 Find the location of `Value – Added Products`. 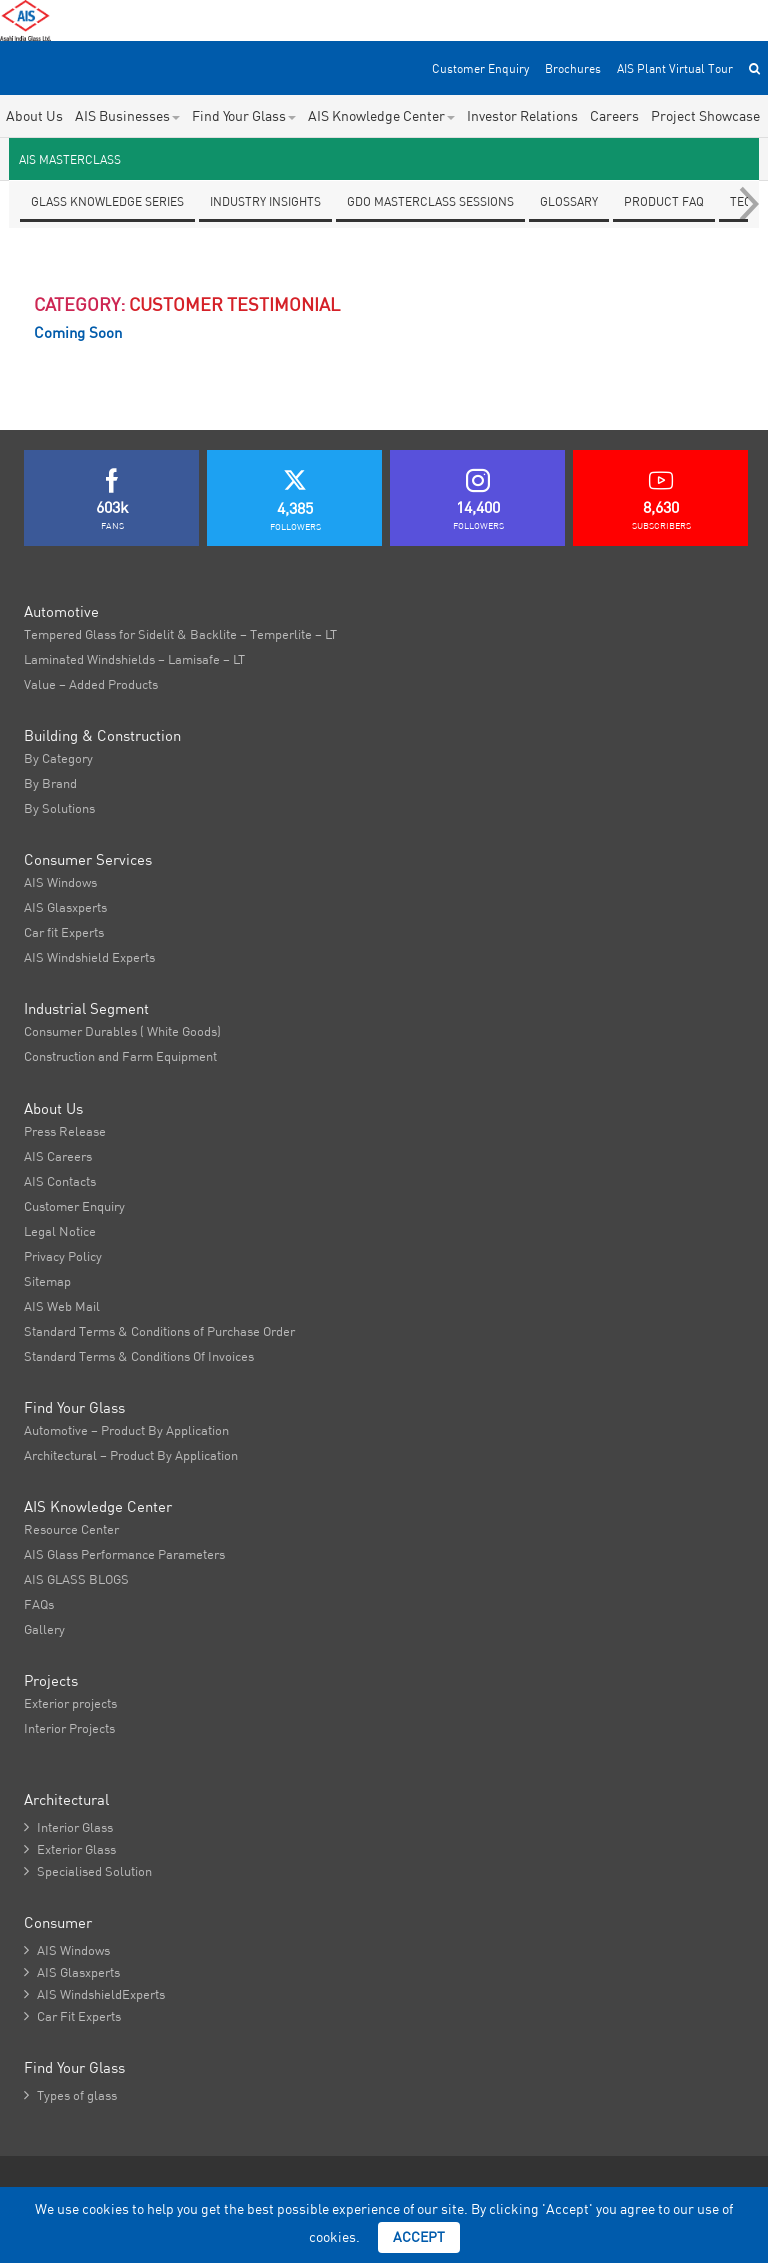

Value – Added Products is located at coordinates (91, 684).